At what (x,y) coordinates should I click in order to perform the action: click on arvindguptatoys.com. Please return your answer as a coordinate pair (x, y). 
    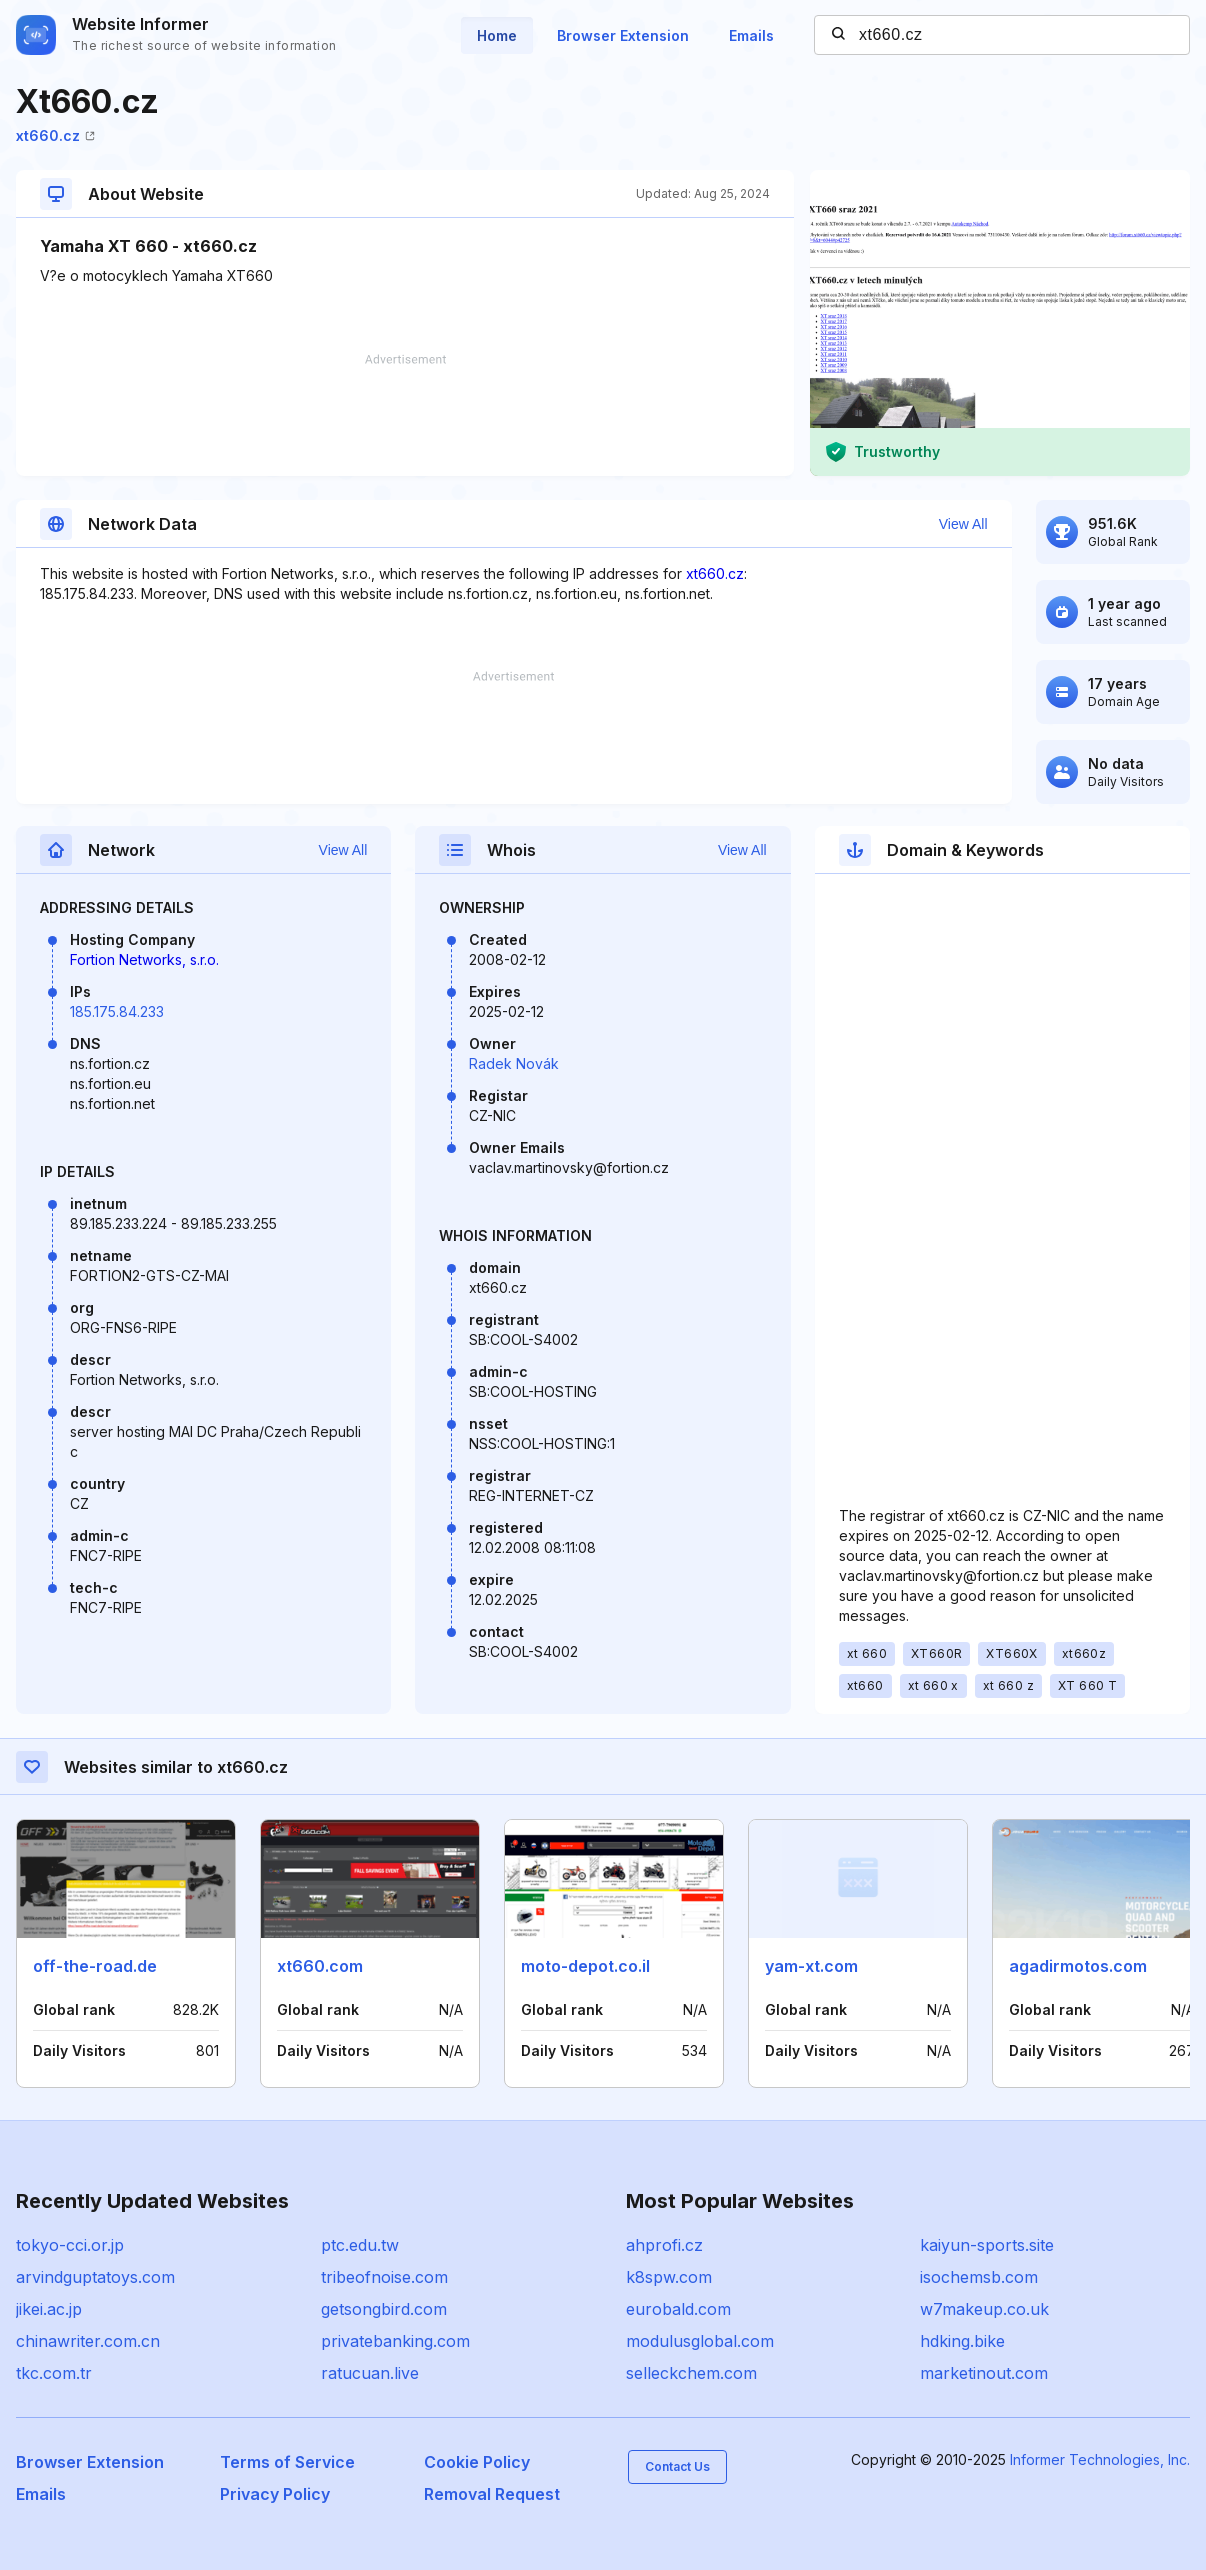
    Looking at the image, I should click on (95, 2277).